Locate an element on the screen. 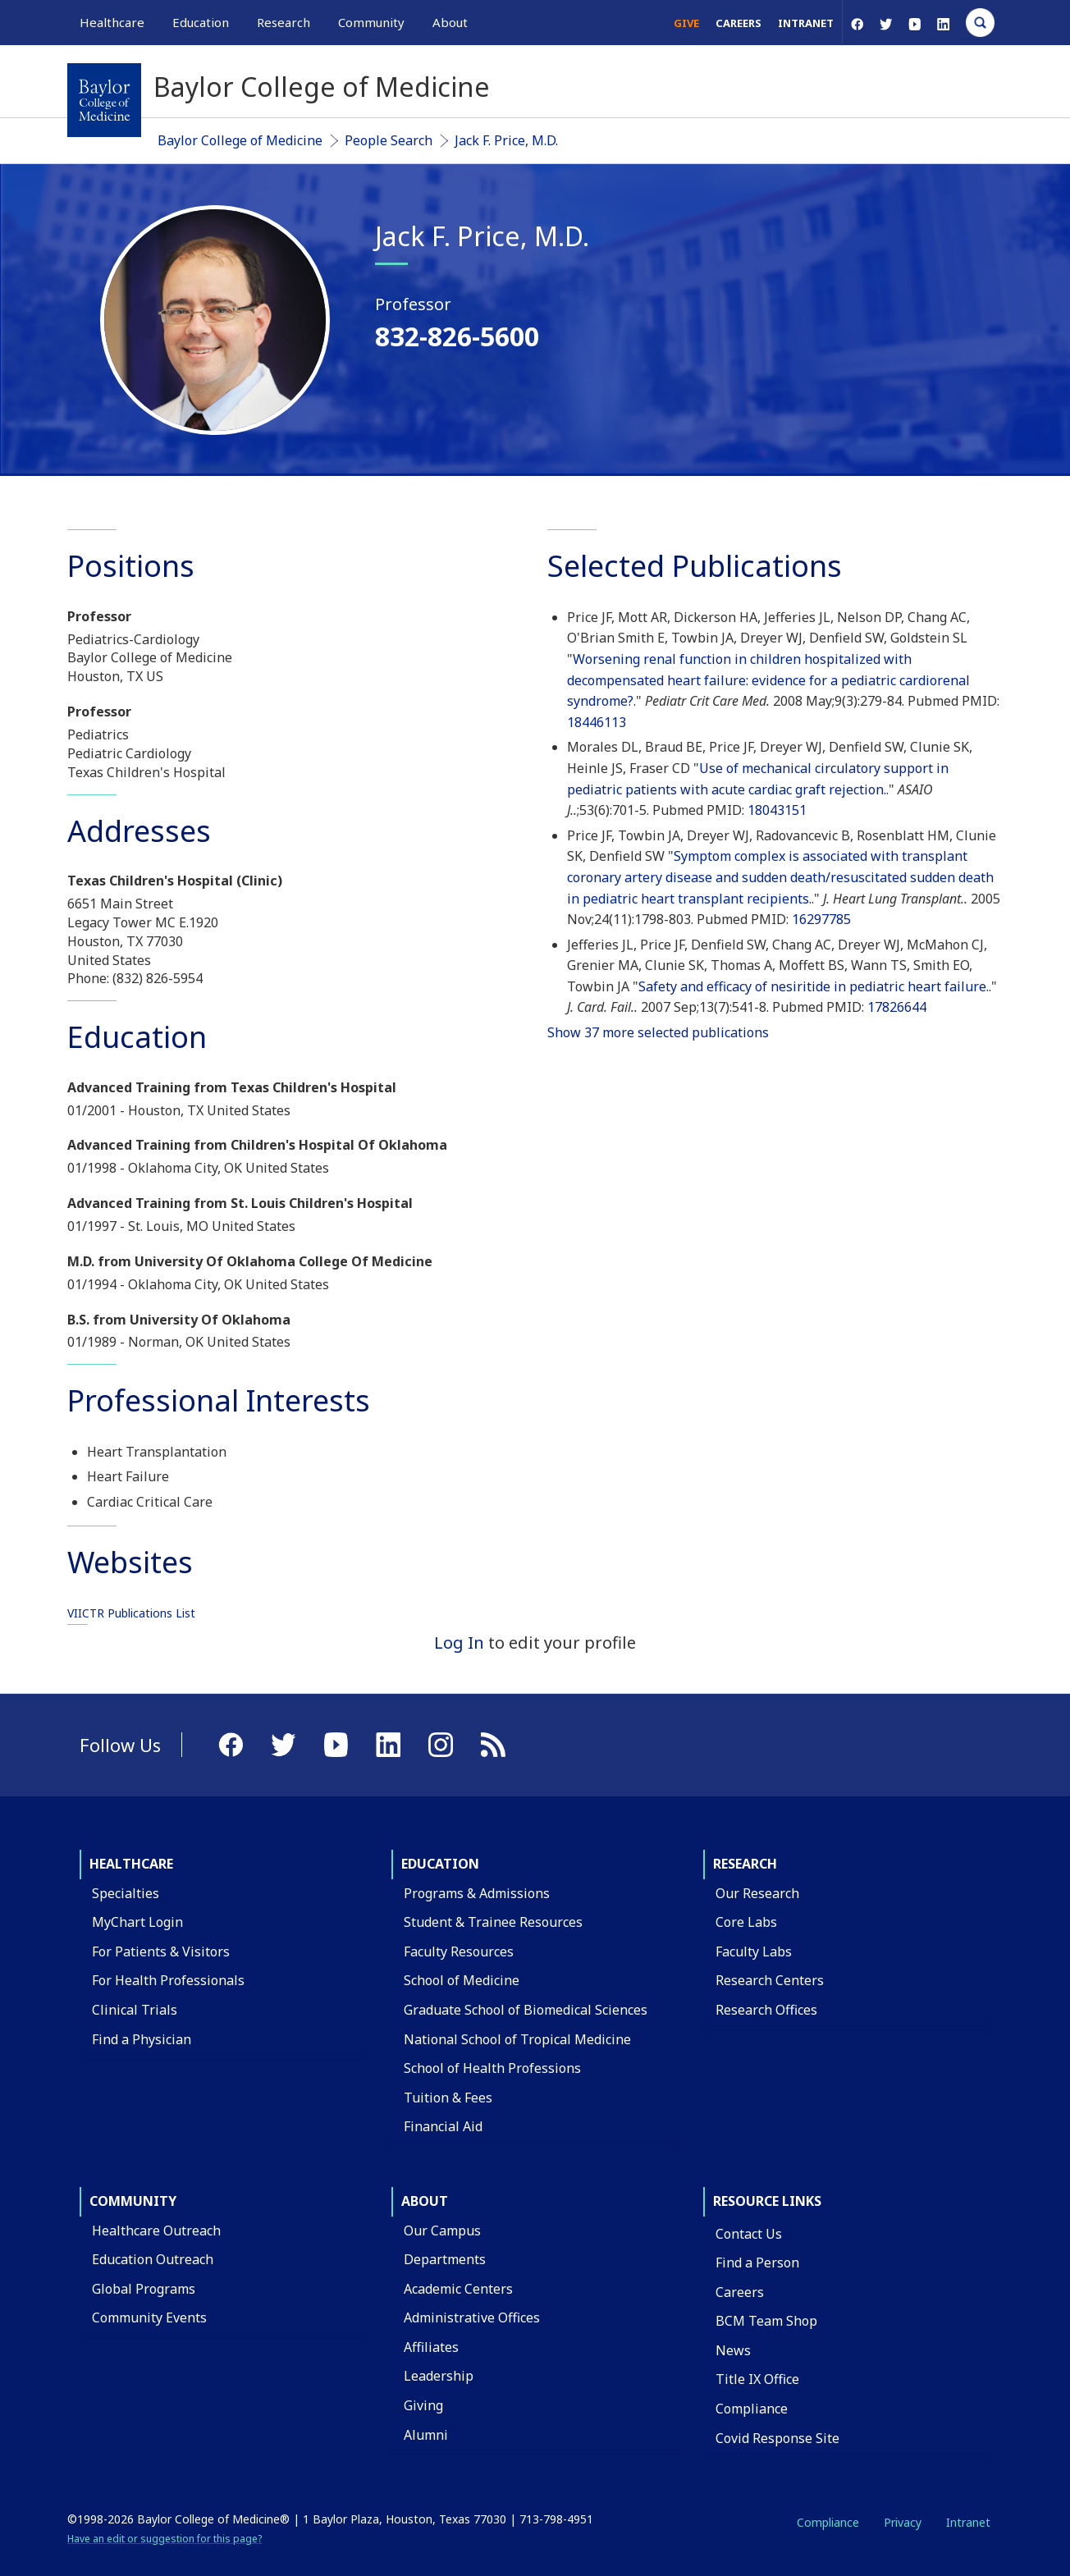  MyChart Login is located at coordinates (137, 1922).